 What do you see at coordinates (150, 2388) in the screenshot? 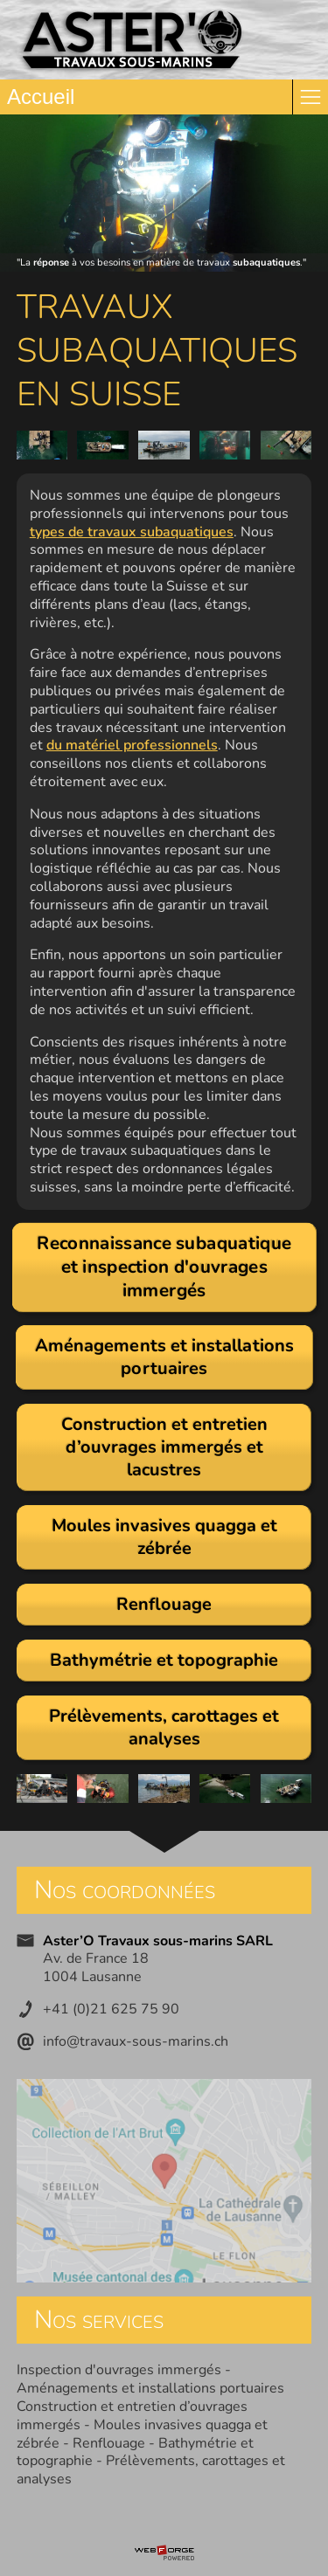
I see `Aménagements et installations portuaires` at bounding box center [150, 2388].